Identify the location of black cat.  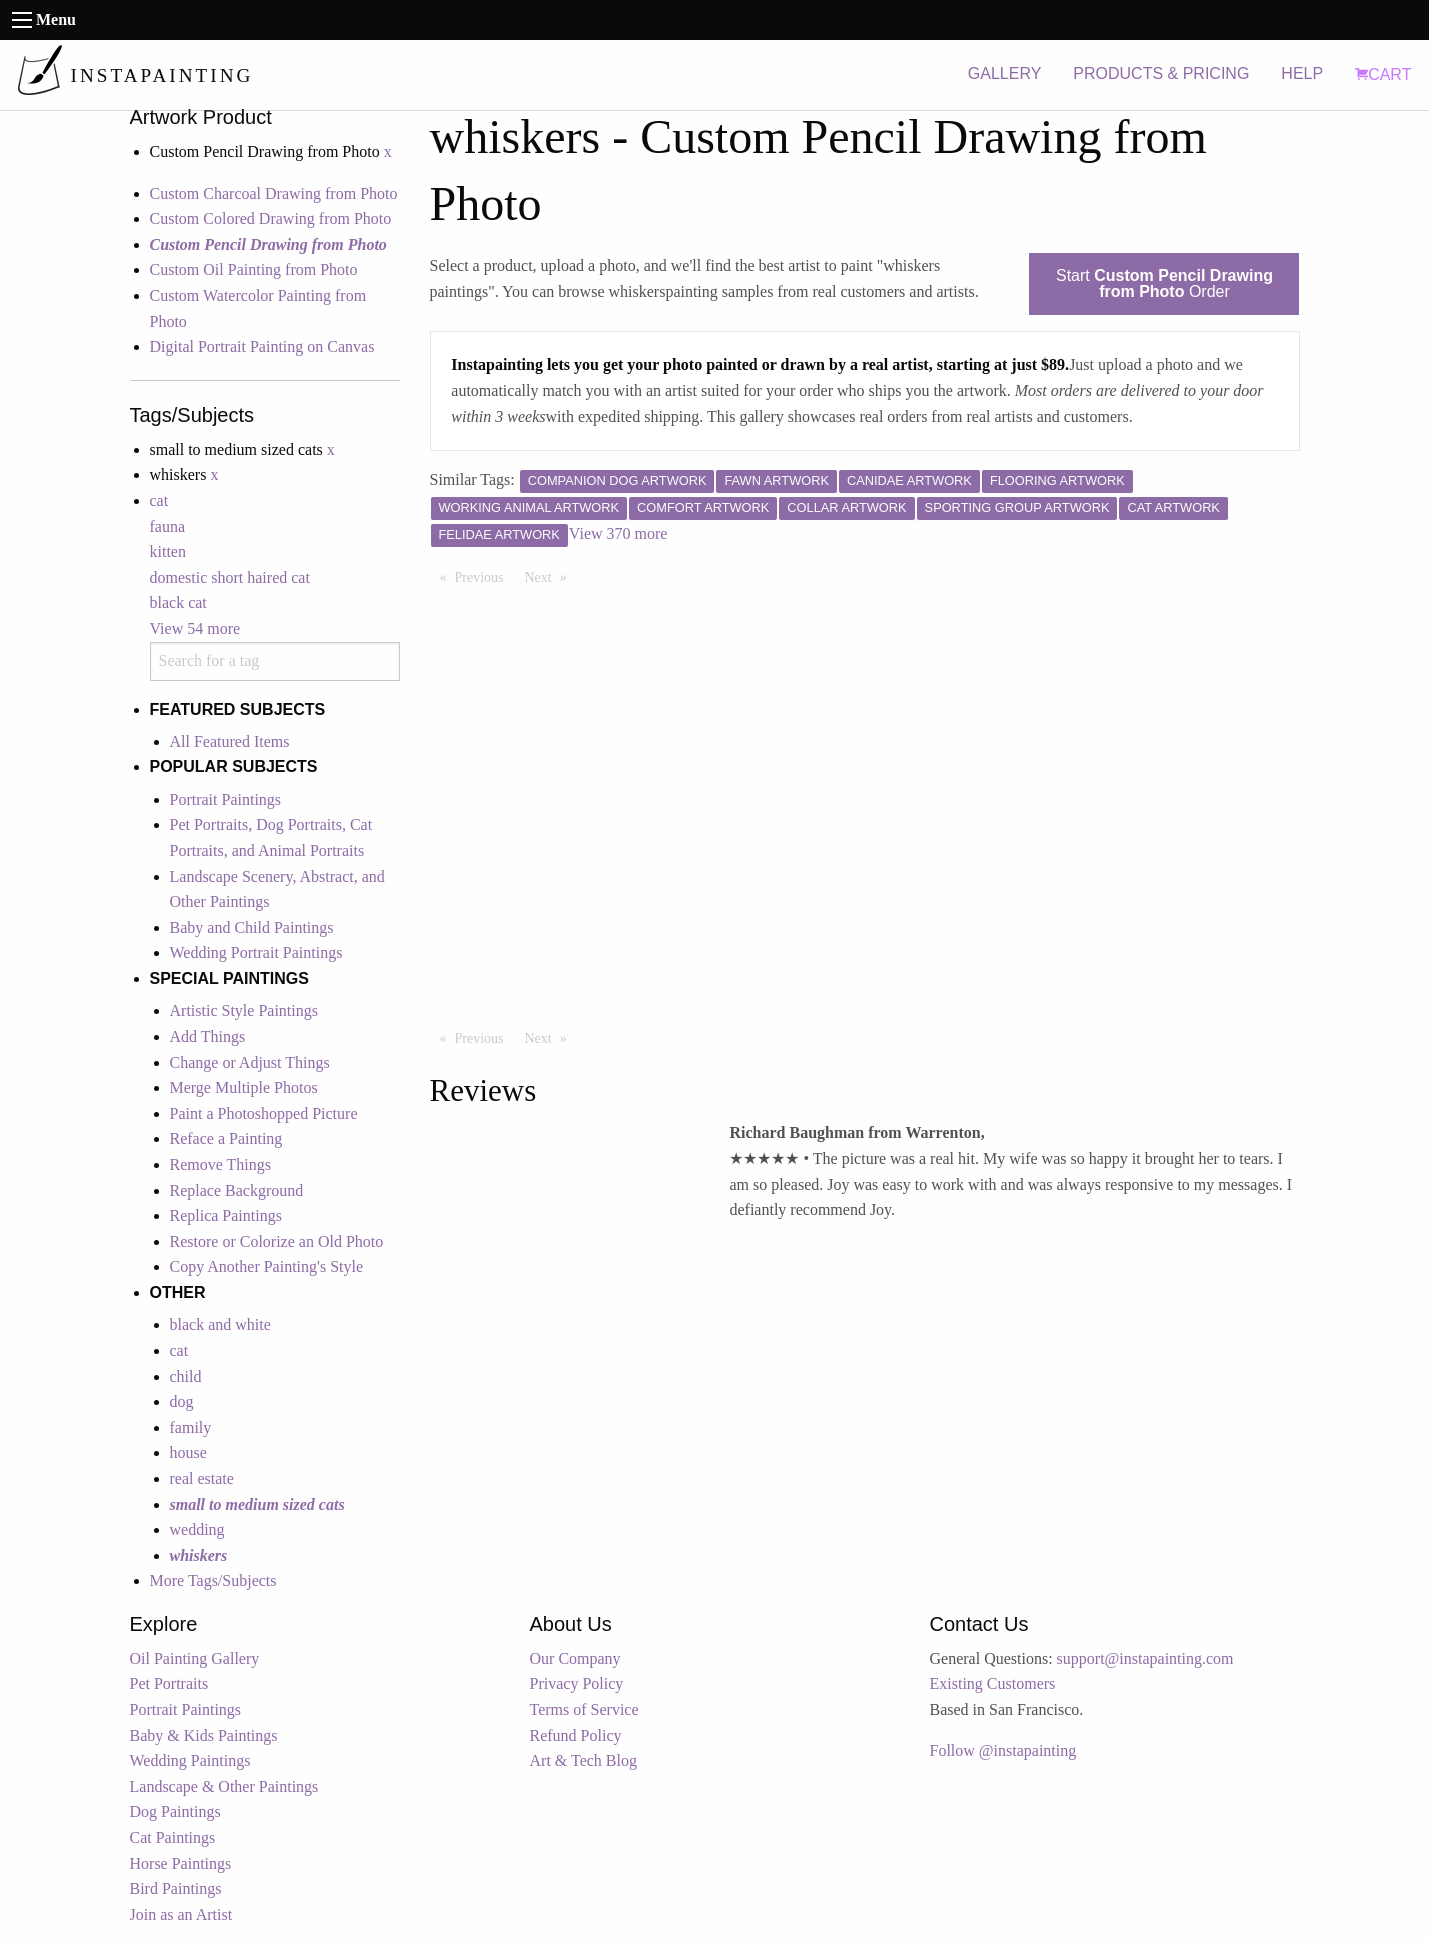
(178, 602).